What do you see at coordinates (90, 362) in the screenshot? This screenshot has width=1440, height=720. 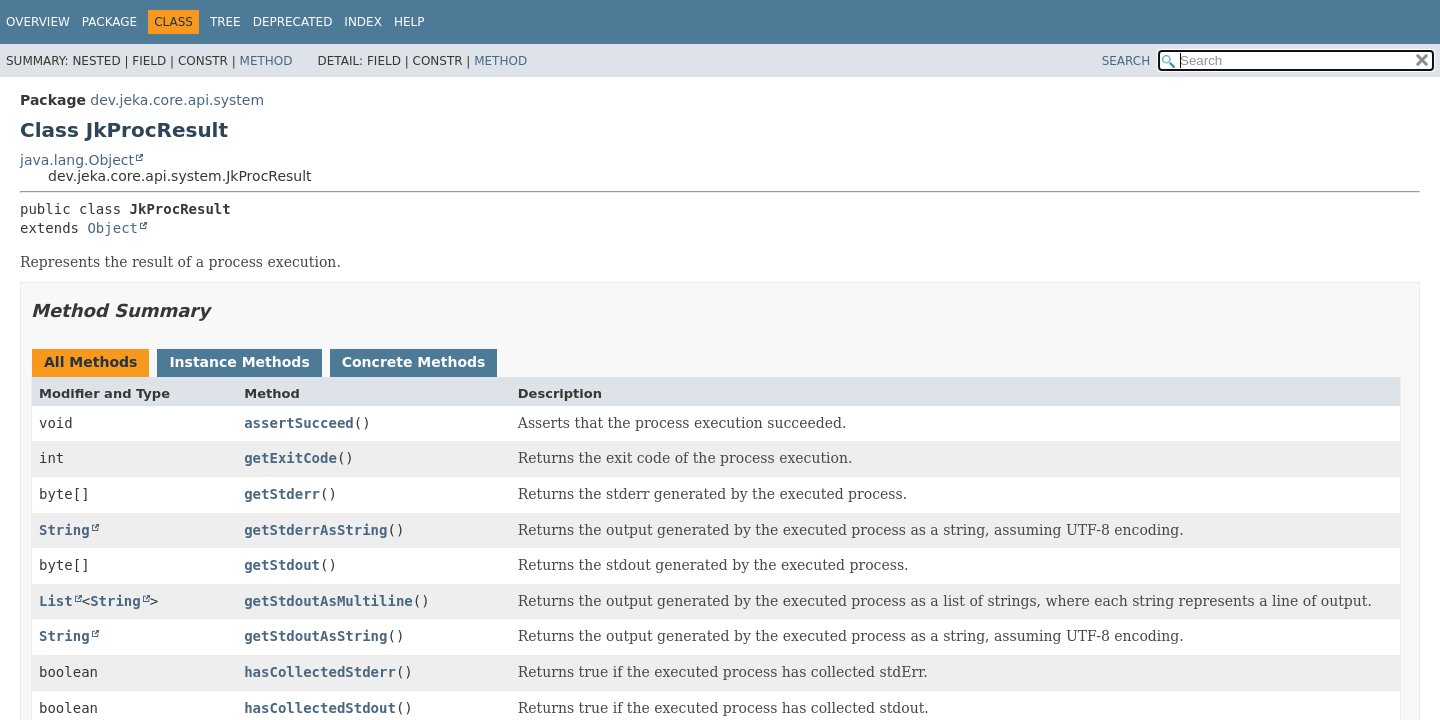 I see `All Methods [tab]` at bounding box center [90, 362].